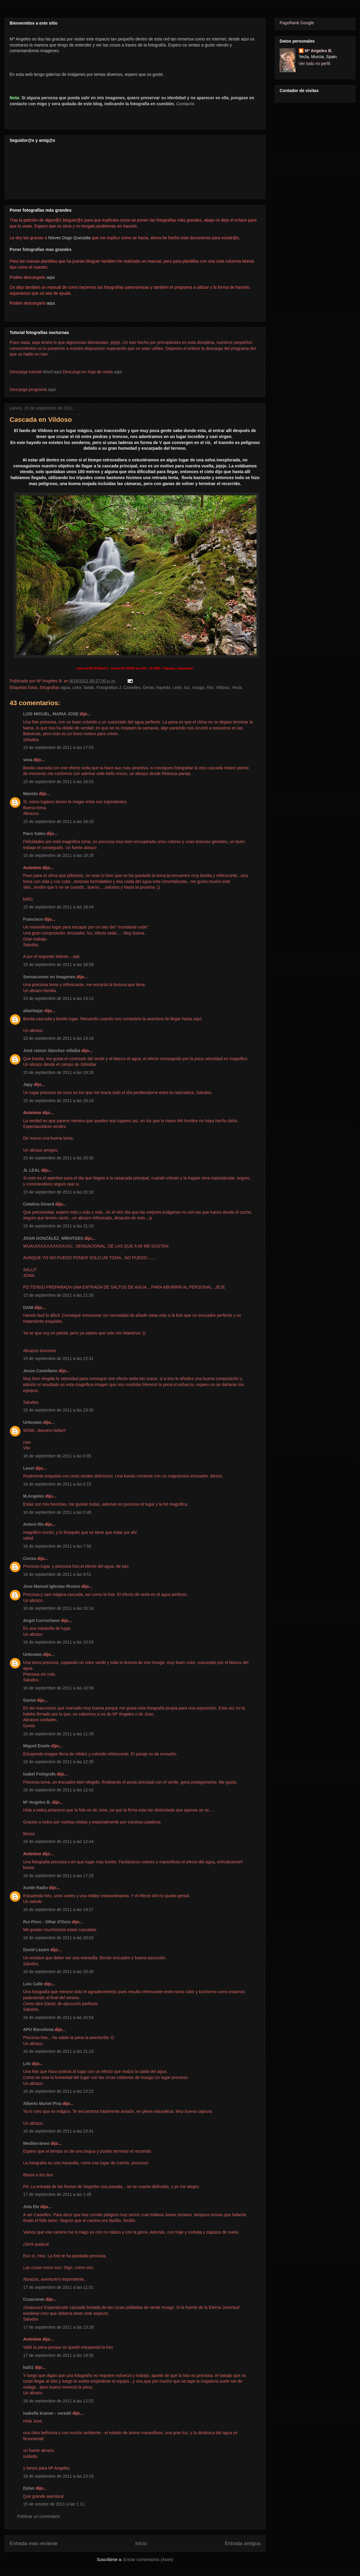 Image resolution: width=360 pixels, height=2576 pixels. What do you see at coordinates (53, 1238) in the screenshot?
I see `JOAN GONZÁLEZ_MIRATGES` at bounding box center [53, 1238].